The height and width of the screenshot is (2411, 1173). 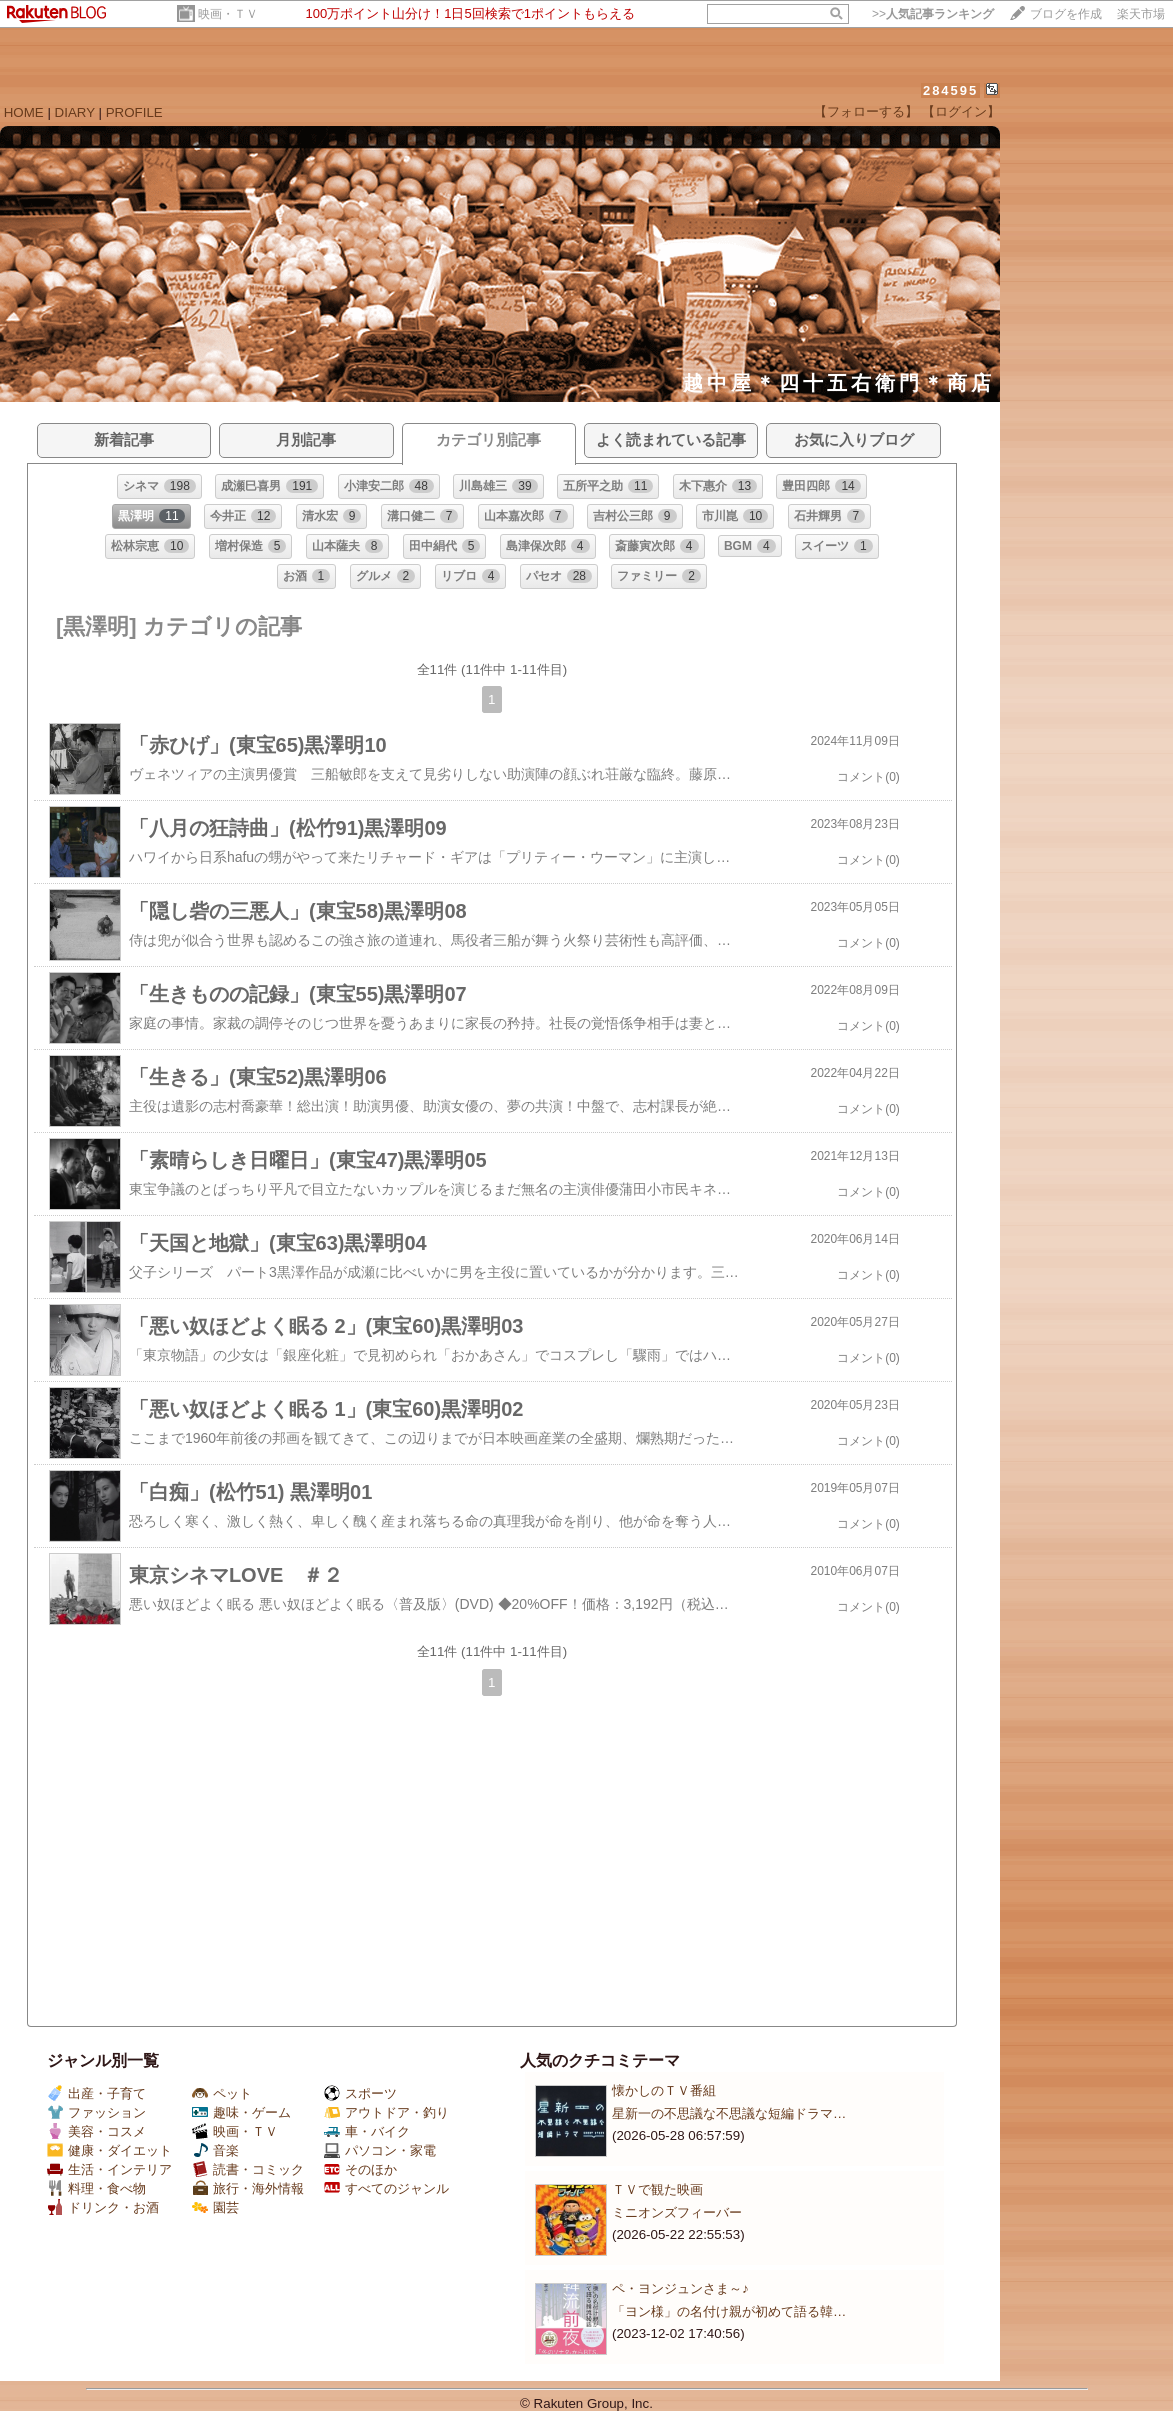 What do you see at coordinates (109, 2169) in the screenshot?
I see `生活・インテリア` at bounding box center [109, 2169].